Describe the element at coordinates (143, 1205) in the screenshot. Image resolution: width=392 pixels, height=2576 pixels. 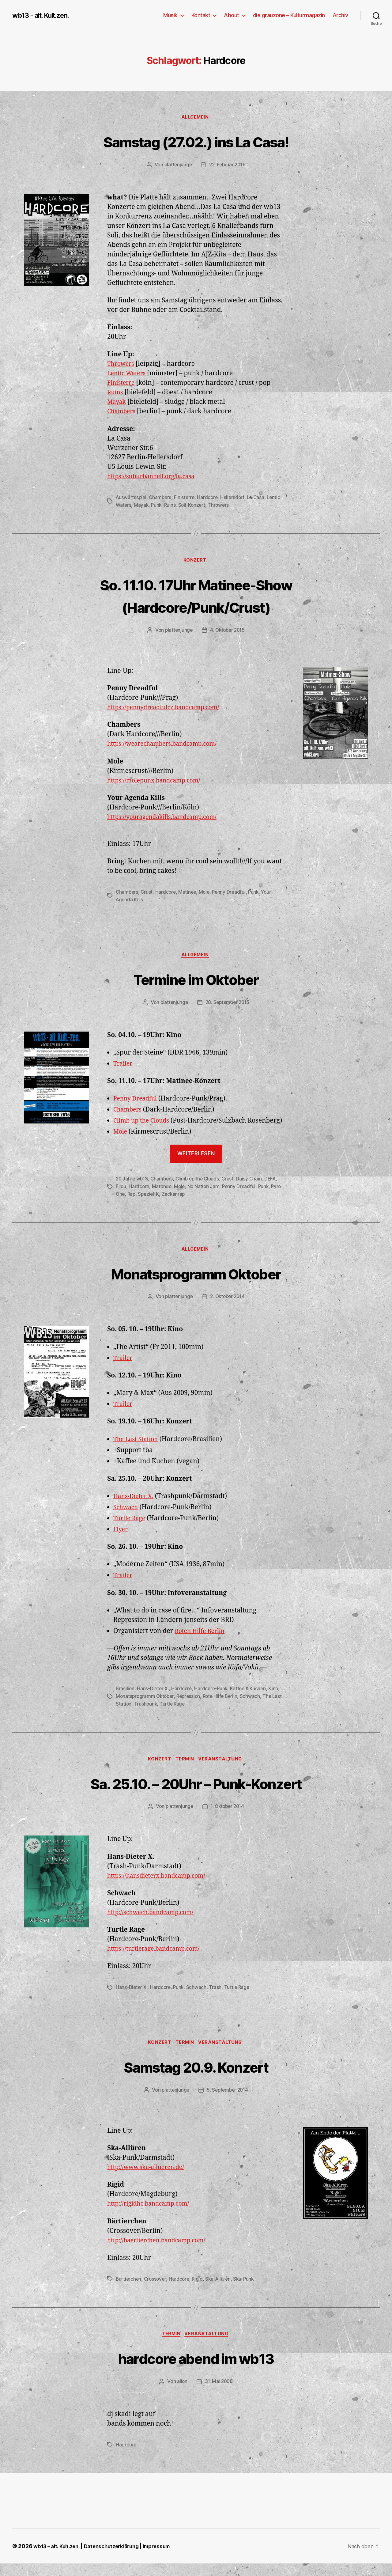
I see `Rap` at that location.